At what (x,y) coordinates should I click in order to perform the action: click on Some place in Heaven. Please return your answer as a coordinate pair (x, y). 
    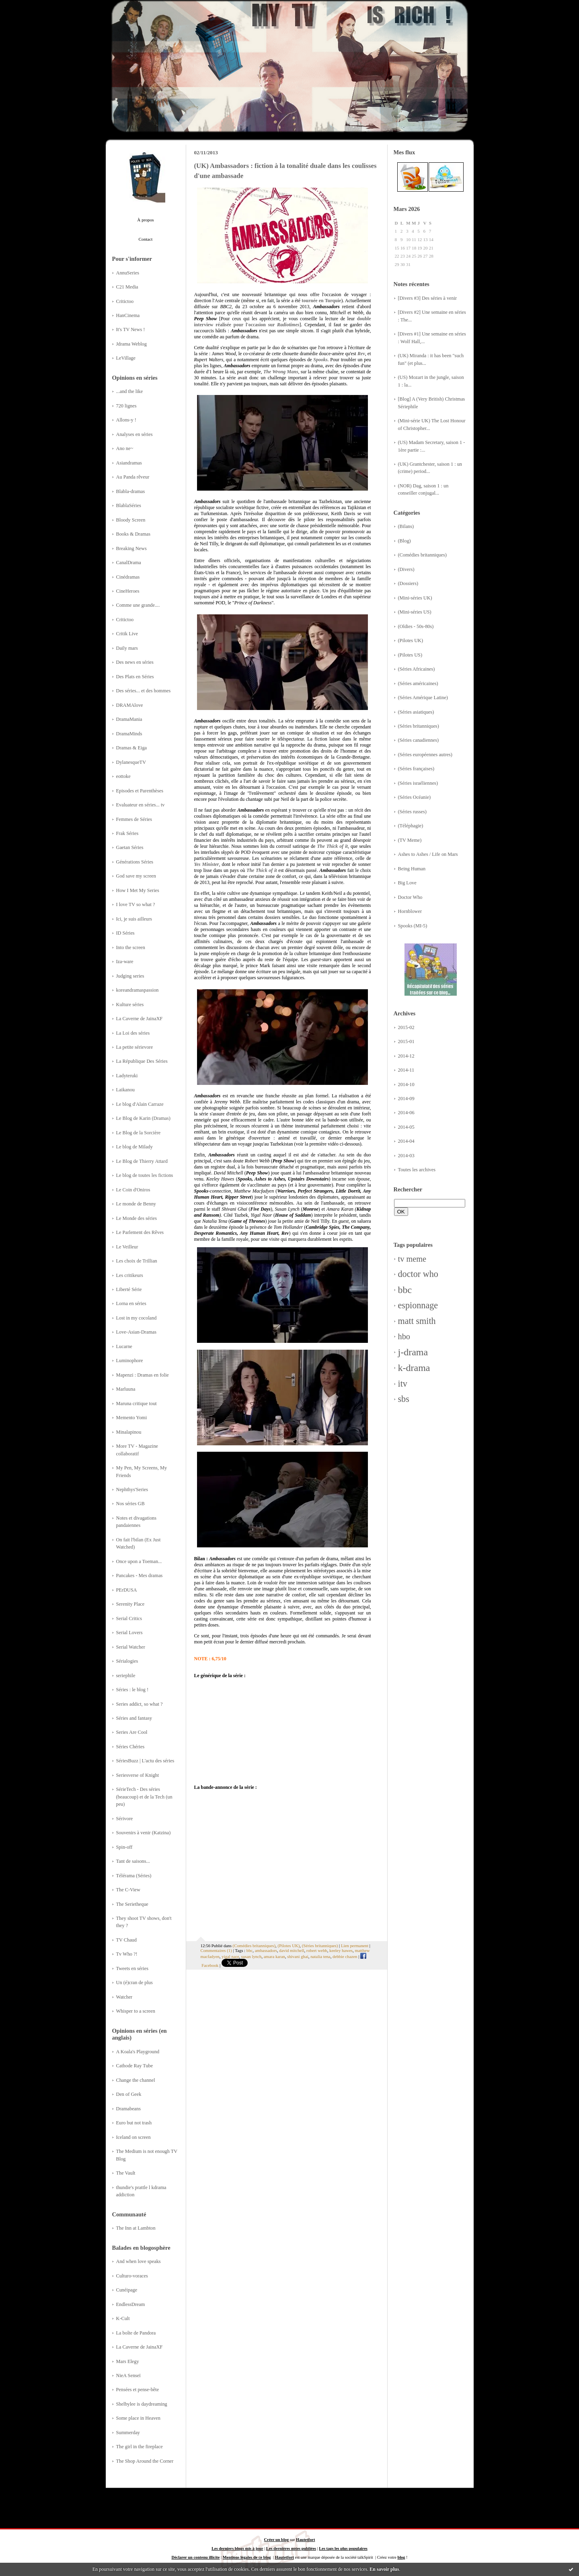
    Looking at the image, I should click on (138, 2418).